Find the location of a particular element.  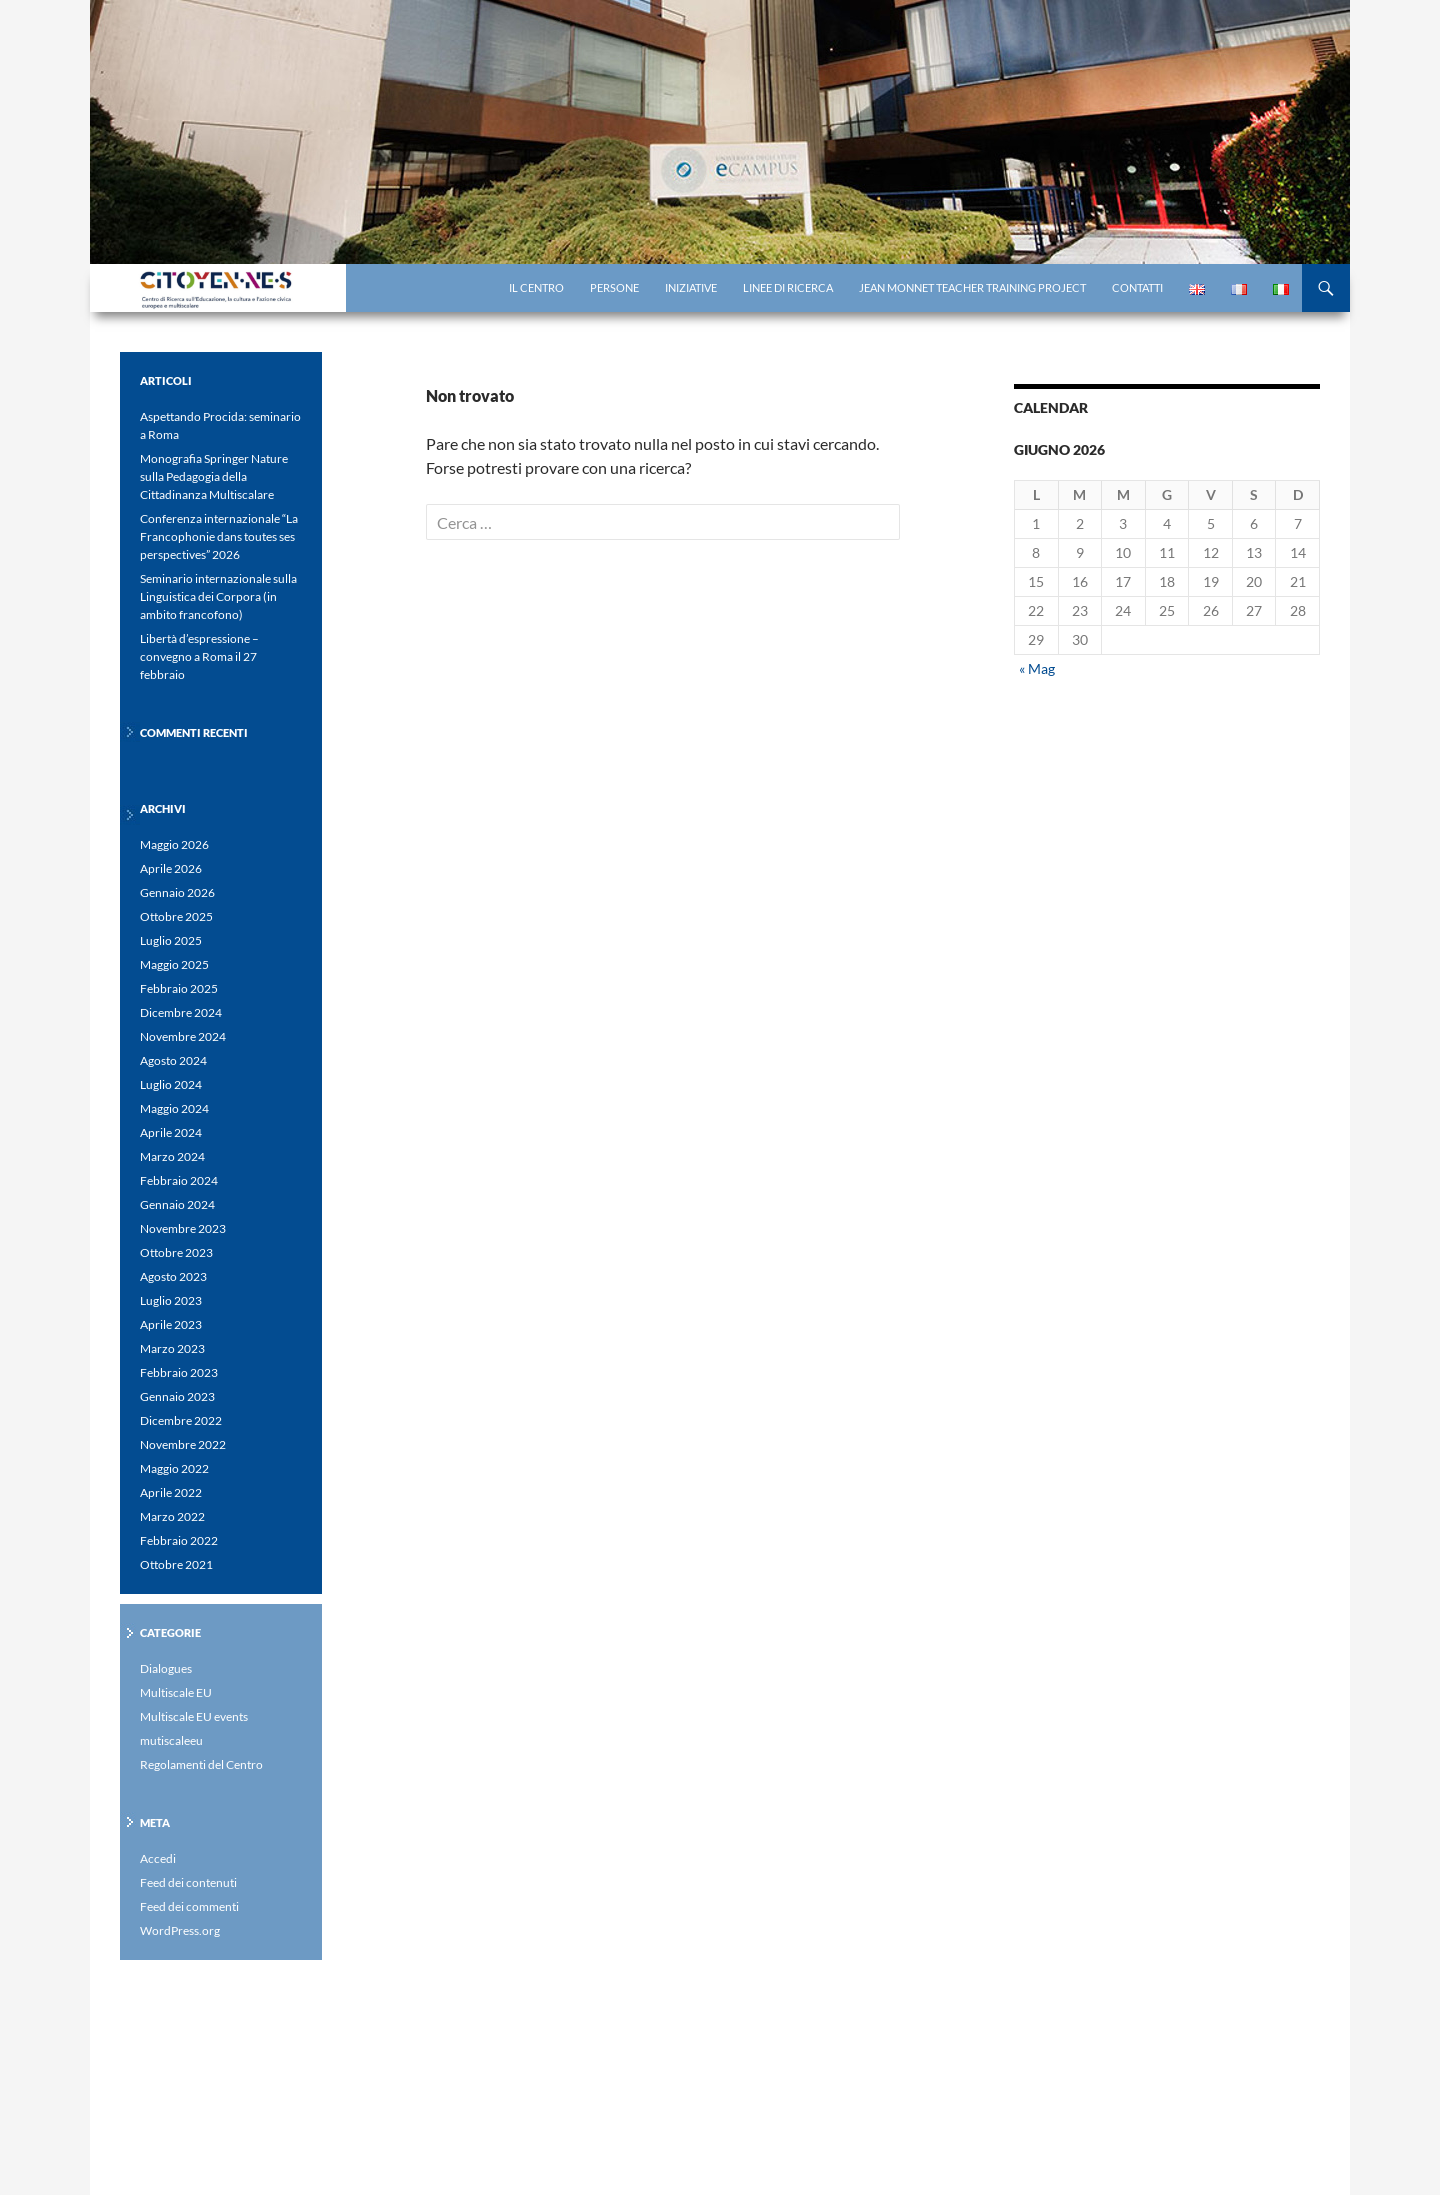

Marzo 2022 is located at coordinates (172, 1516).